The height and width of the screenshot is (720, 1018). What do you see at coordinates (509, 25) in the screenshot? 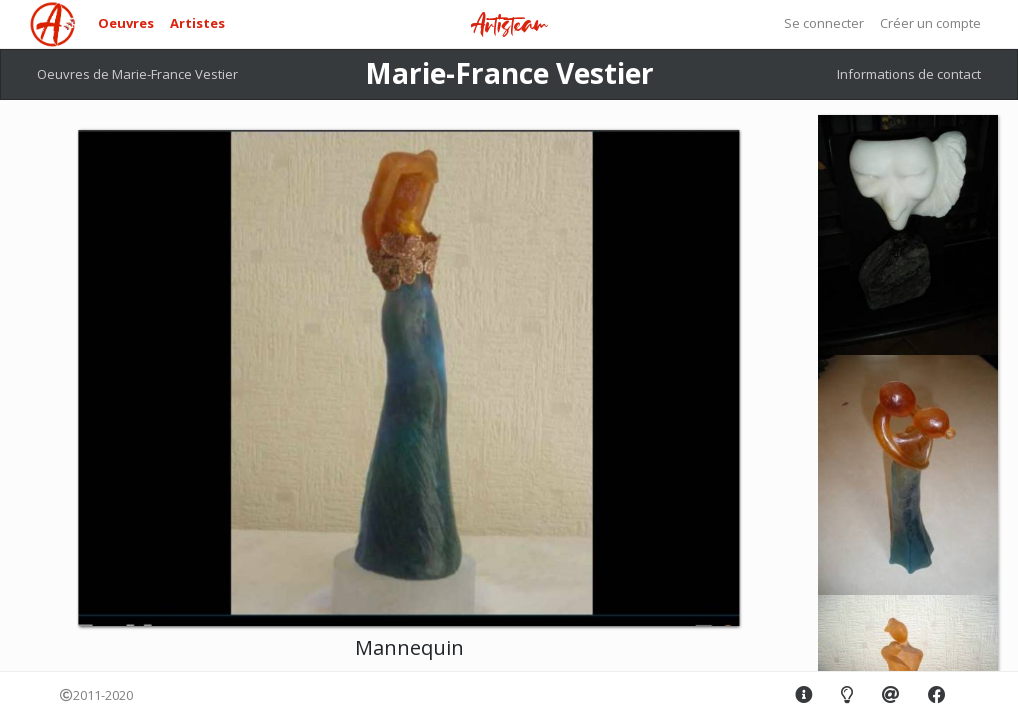
I see `Artisteam` at bounding box center [509, 25].